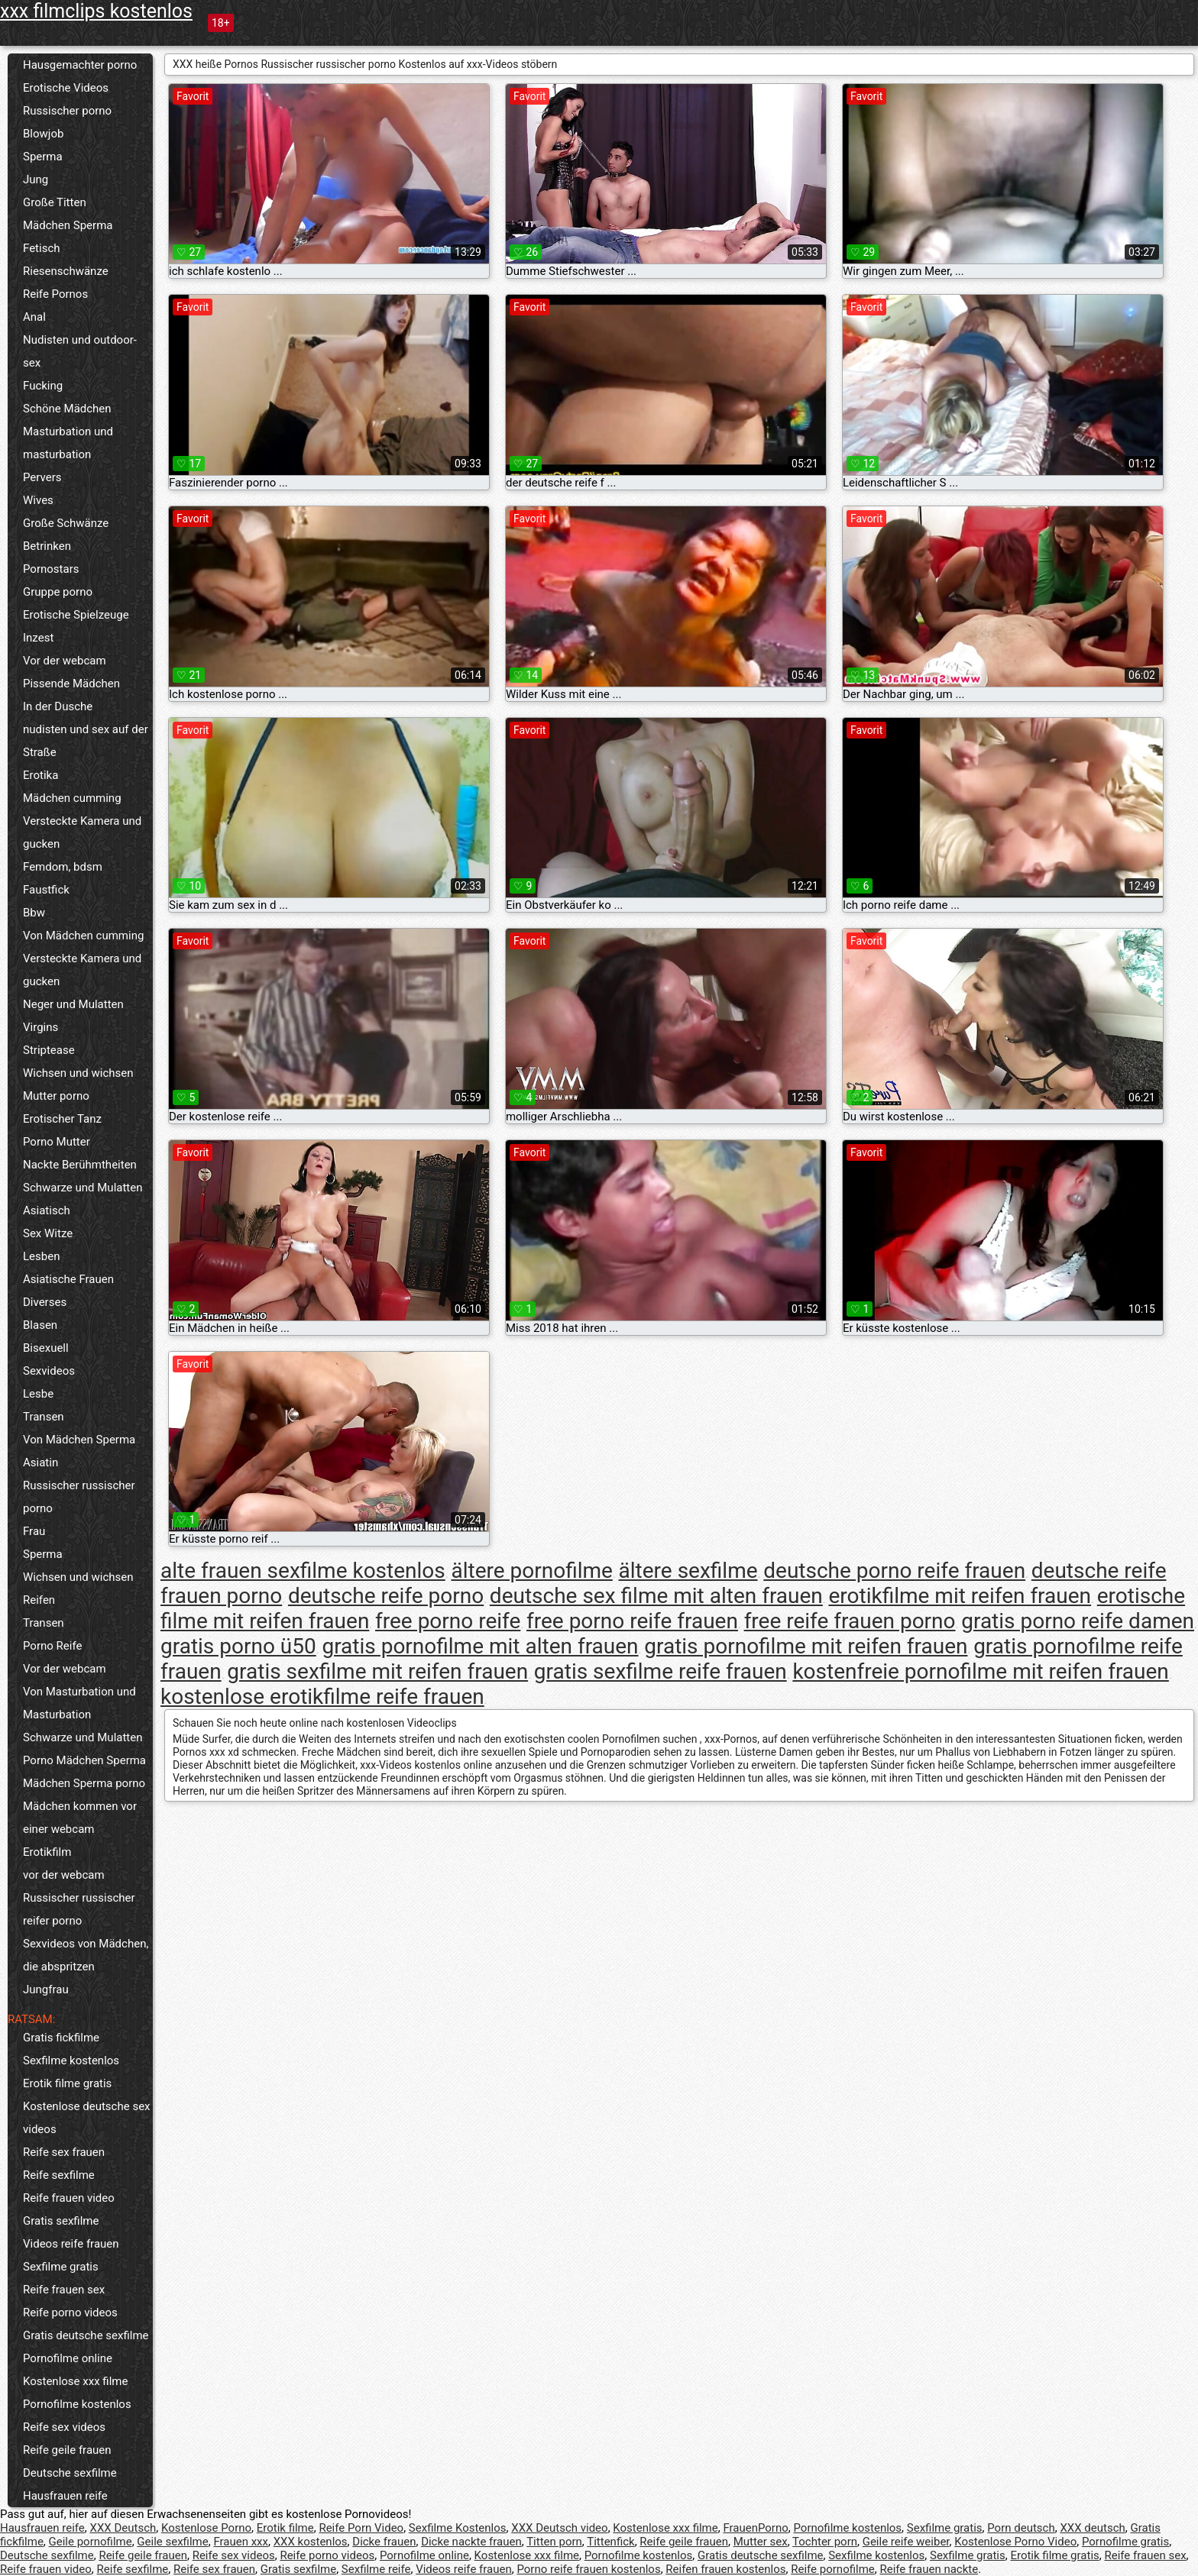 The width and height of the screenshot is (1198, 2576). Describe the element at coordinates (206, 2528) in the screenshot. I see `Kostenlose Porno` at that location.